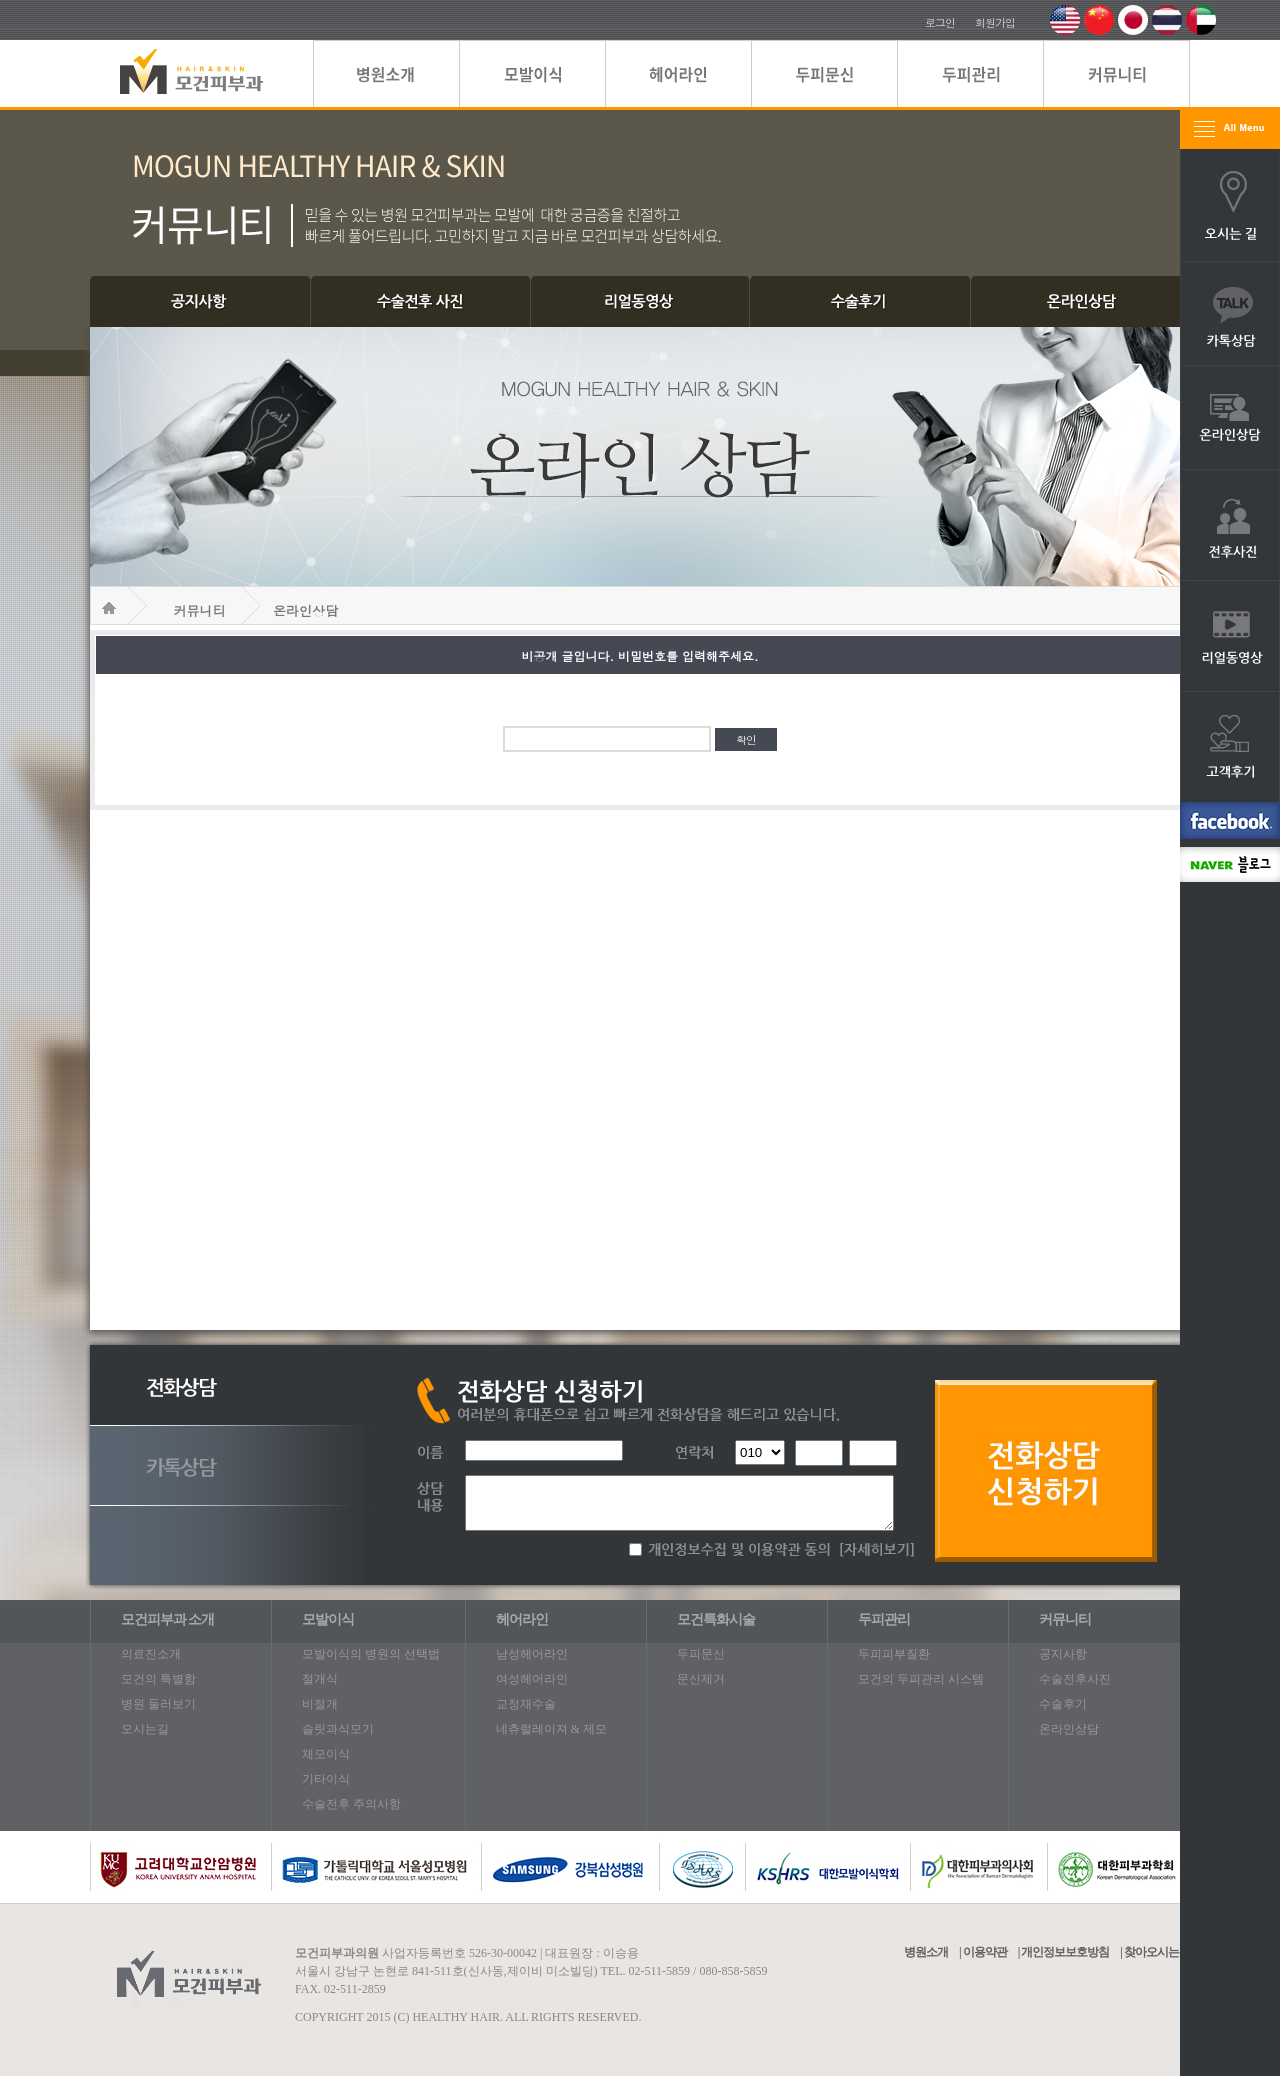  What do you see at coordinates (926, 1952) in the screenshot?
I see `병원소개` at bounding box center [926, 1952].